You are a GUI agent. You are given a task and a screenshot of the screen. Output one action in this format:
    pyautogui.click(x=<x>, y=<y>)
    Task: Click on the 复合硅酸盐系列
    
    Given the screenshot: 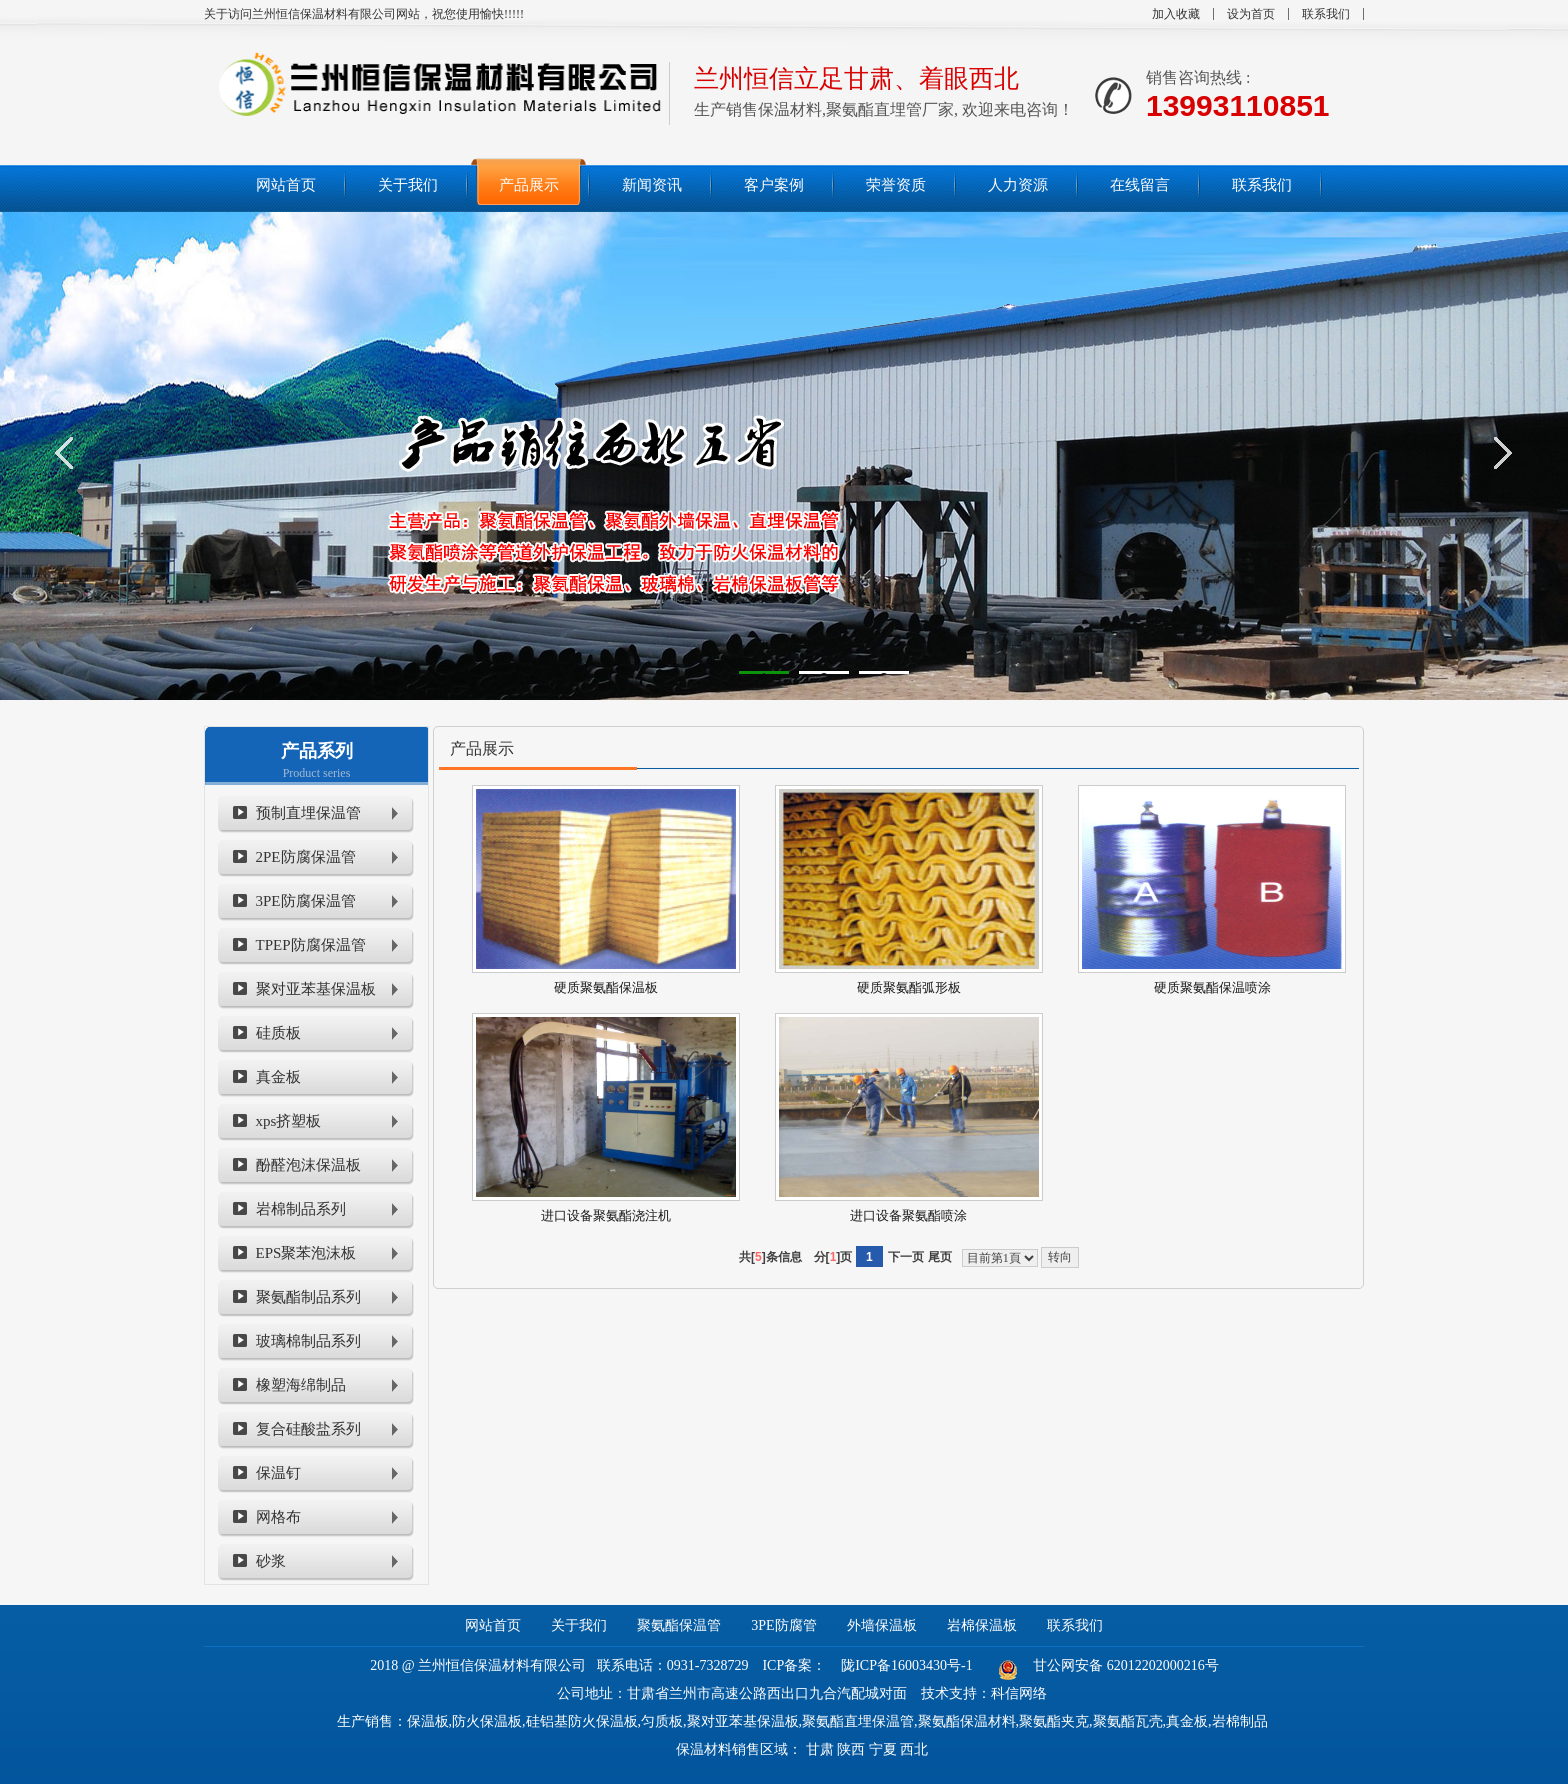 What is the action you would take?
    pyautogui.click(x=308, y=1429)
    